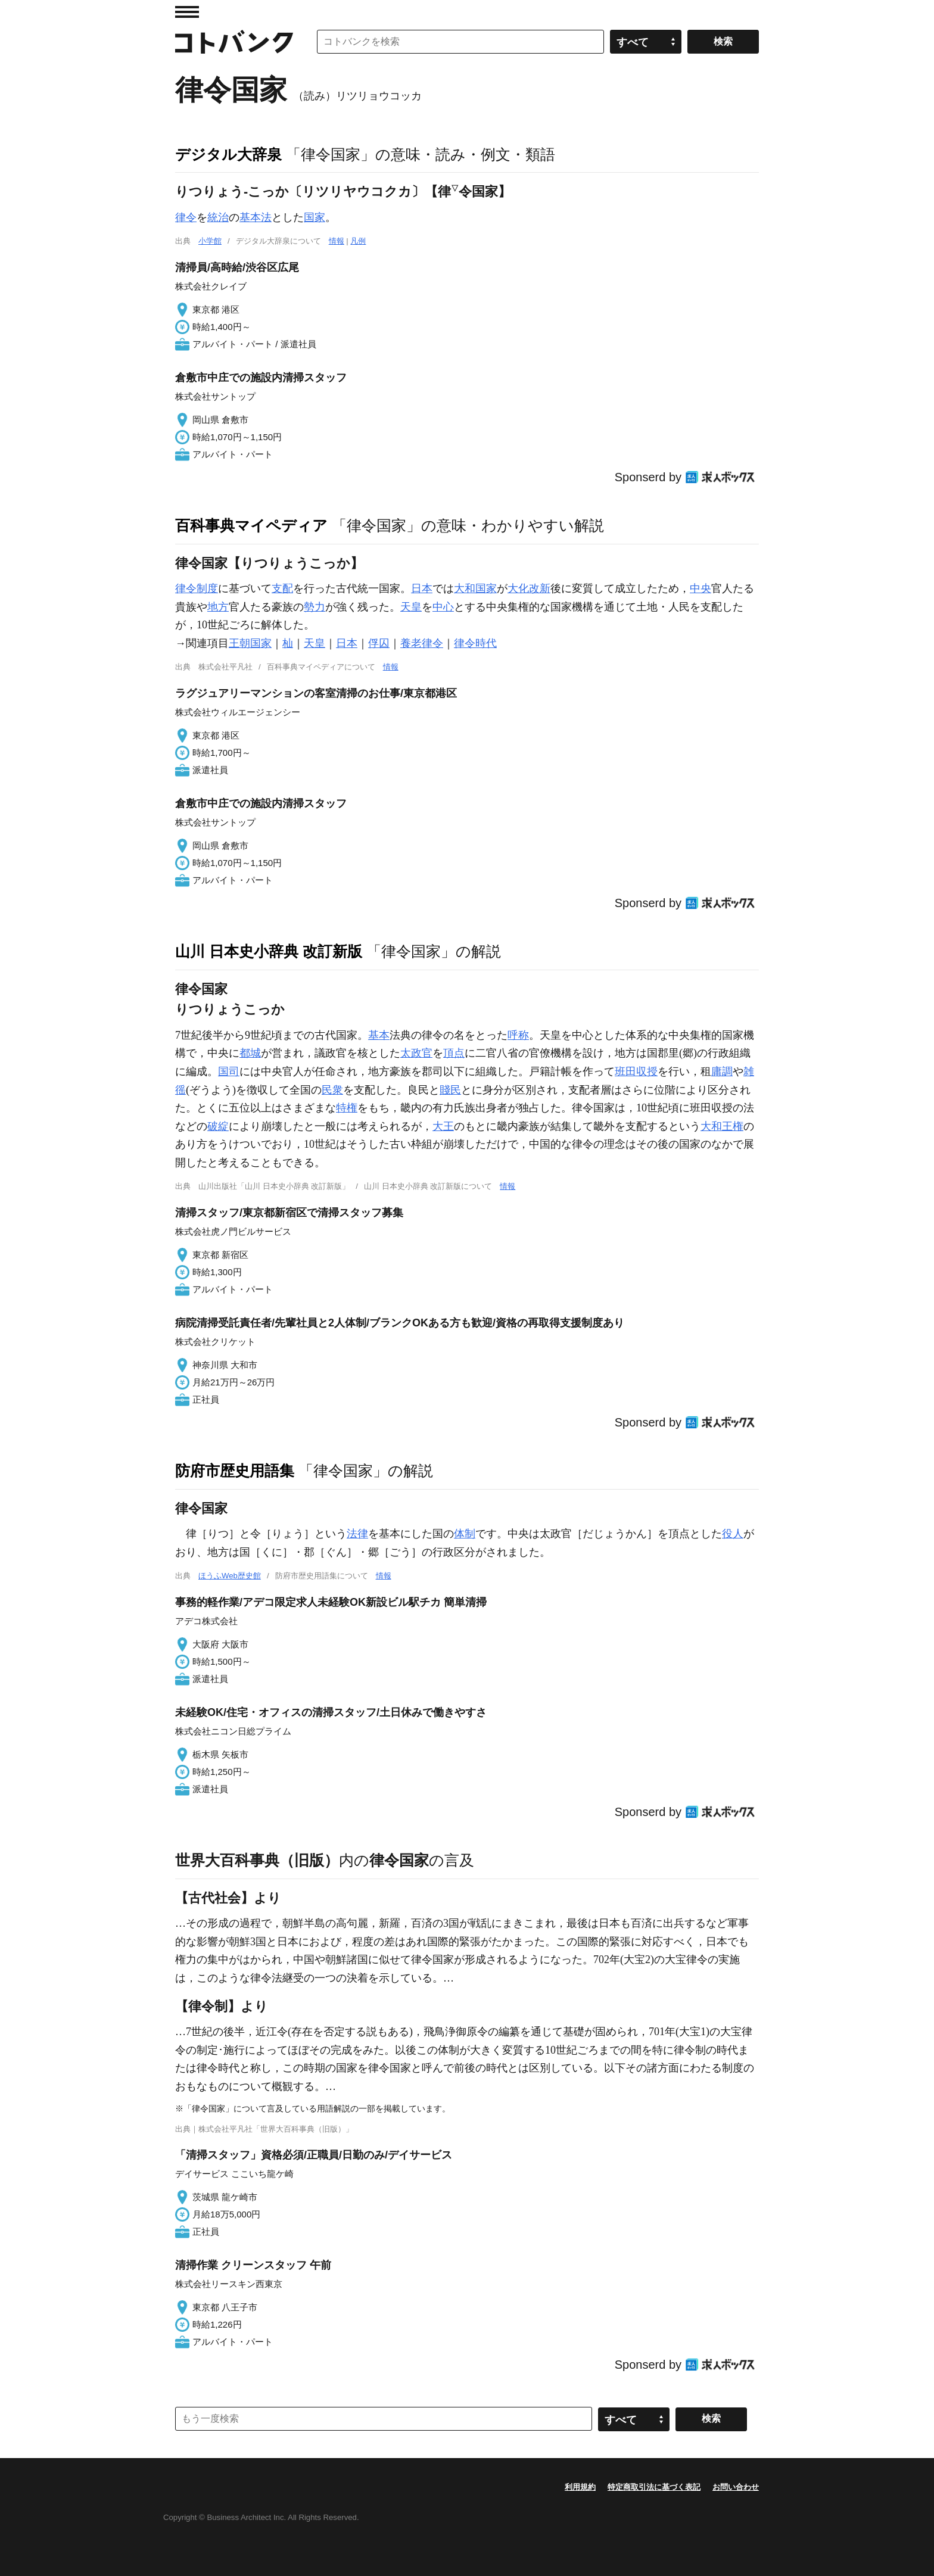 This screenshot has height=2576, width=934. What do you see at coordinates (282, 588) in the screenshot?
I see `支配` at bounding box center [282, 588].